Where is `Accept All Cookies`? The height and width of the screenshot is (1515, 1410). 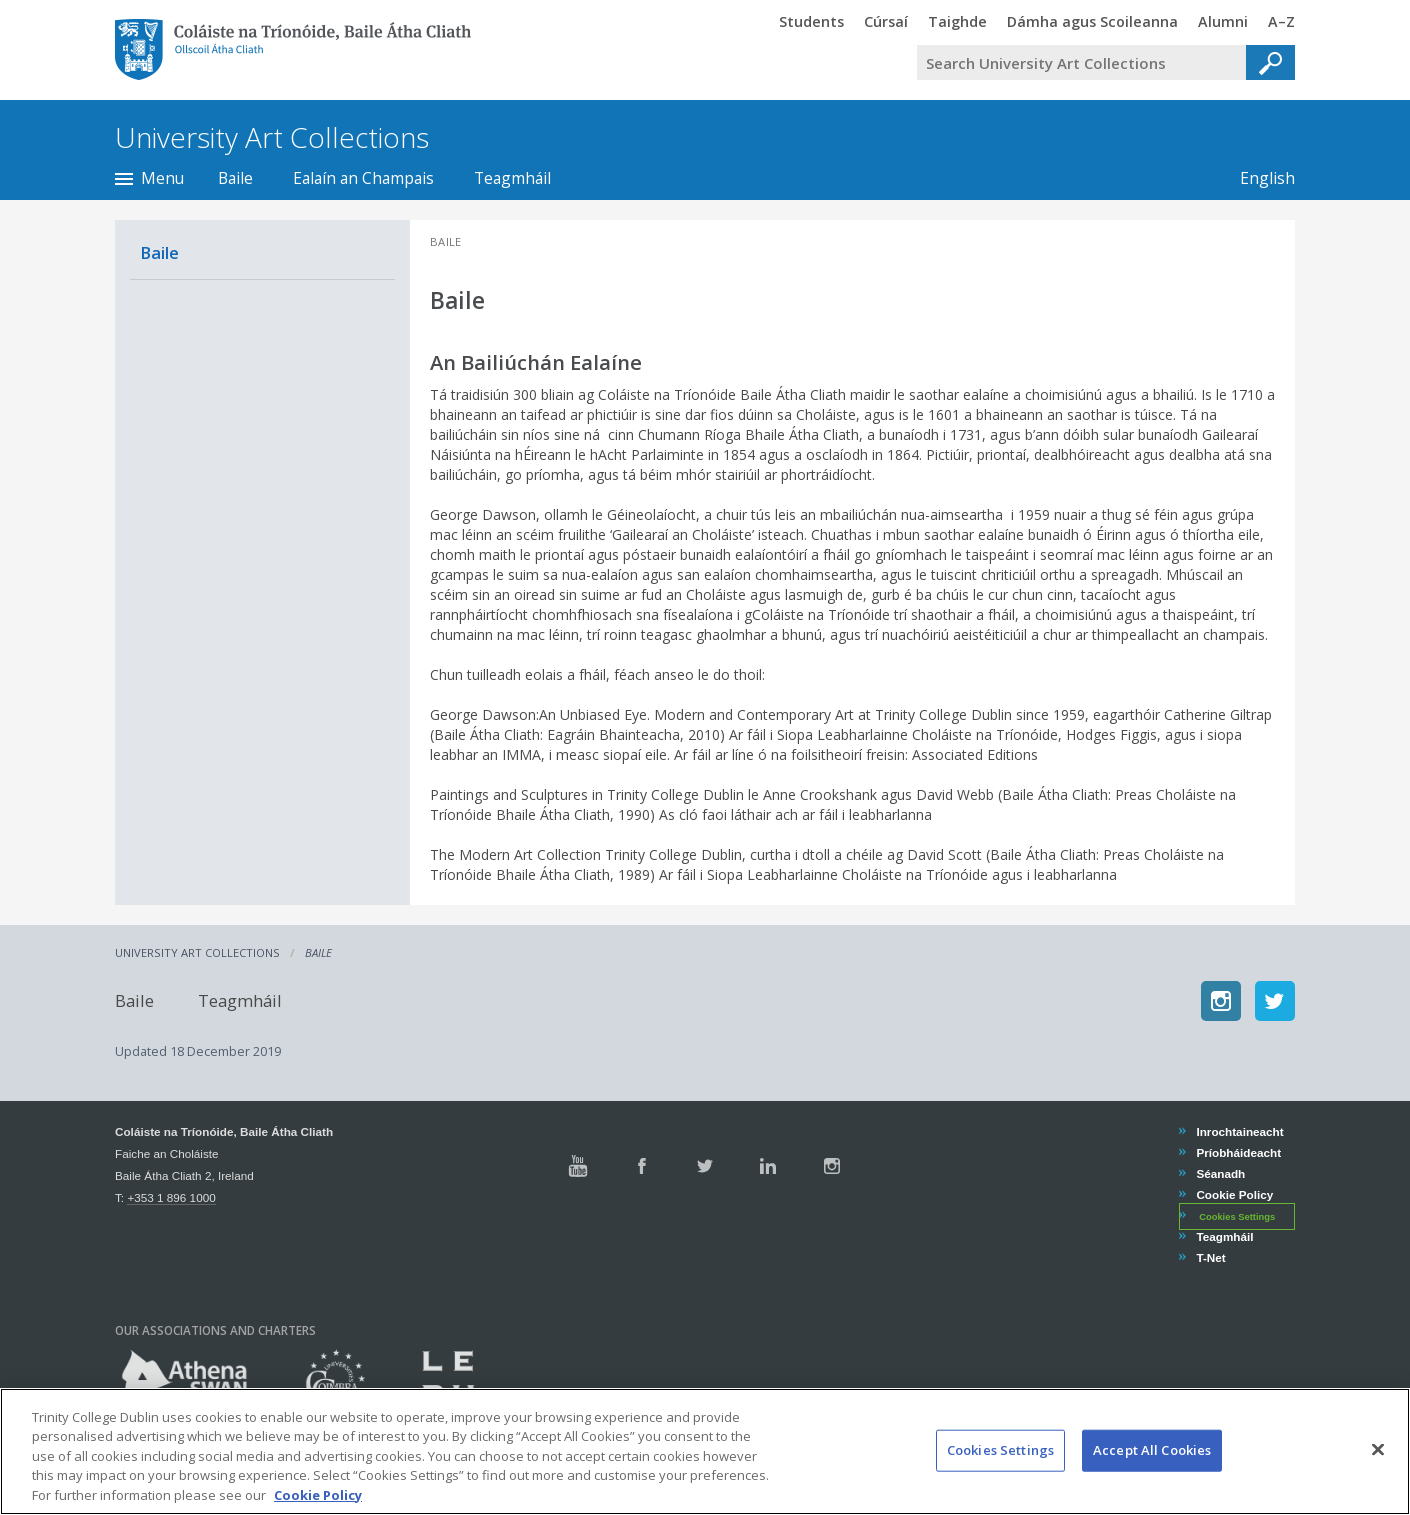
Accept All Cookies is located at coordinates (1152, 1478).